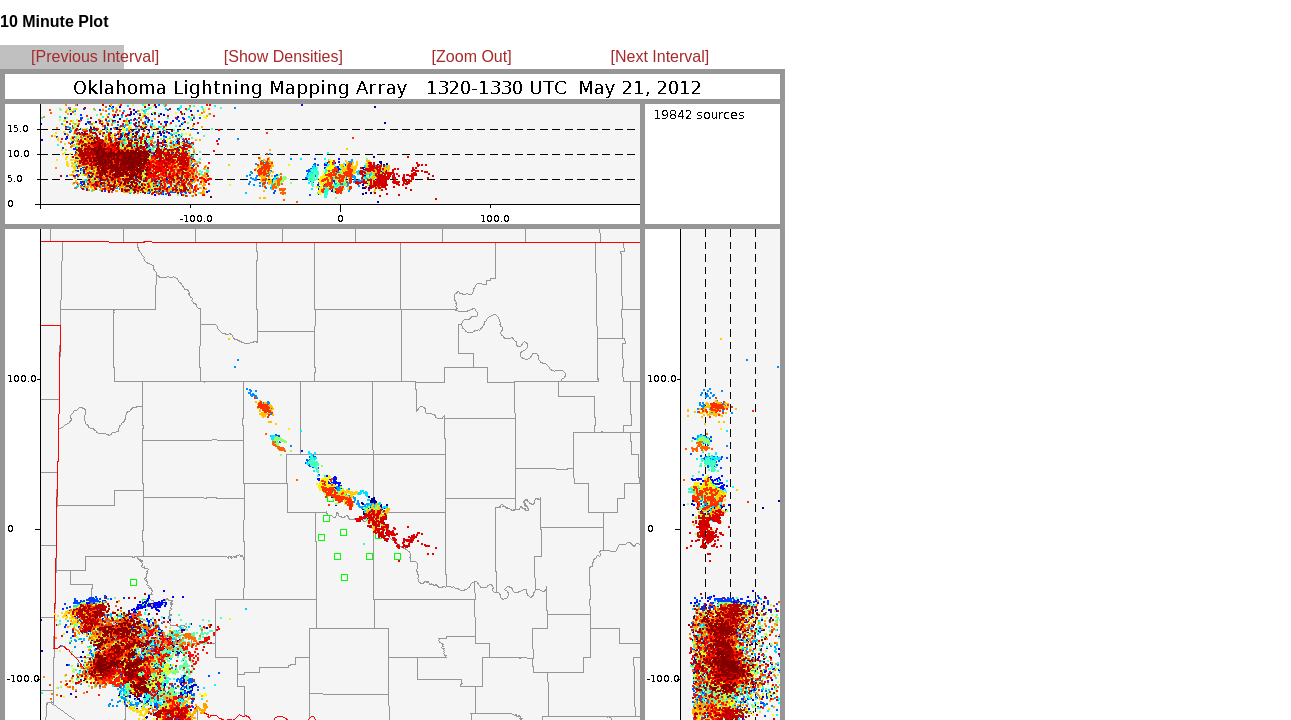 This screenshot has height=720, width=1291. What do you see at coordinates (283, 56) in the screenshot?
I see `[Show Densities]` at bounding box center [283, 56].